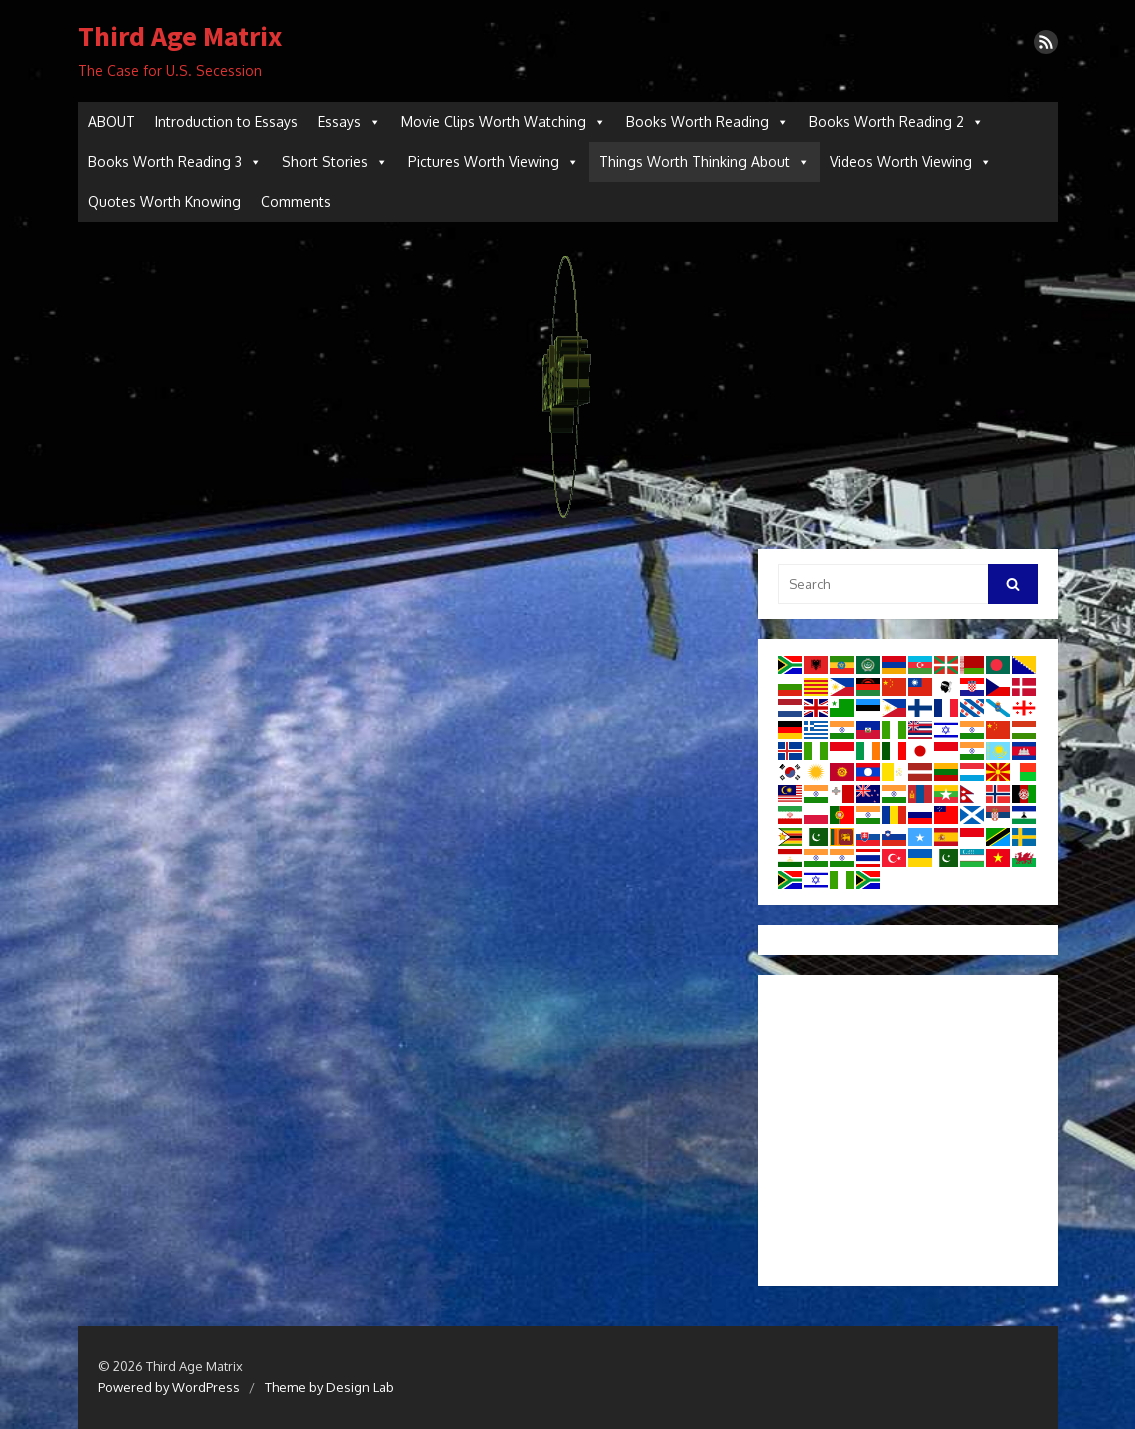 This screenshot has height=1429, width=1135. Describe the element at coordinates (169, 1387) in the screenshot. I see `Powered by WordPress` at that location.